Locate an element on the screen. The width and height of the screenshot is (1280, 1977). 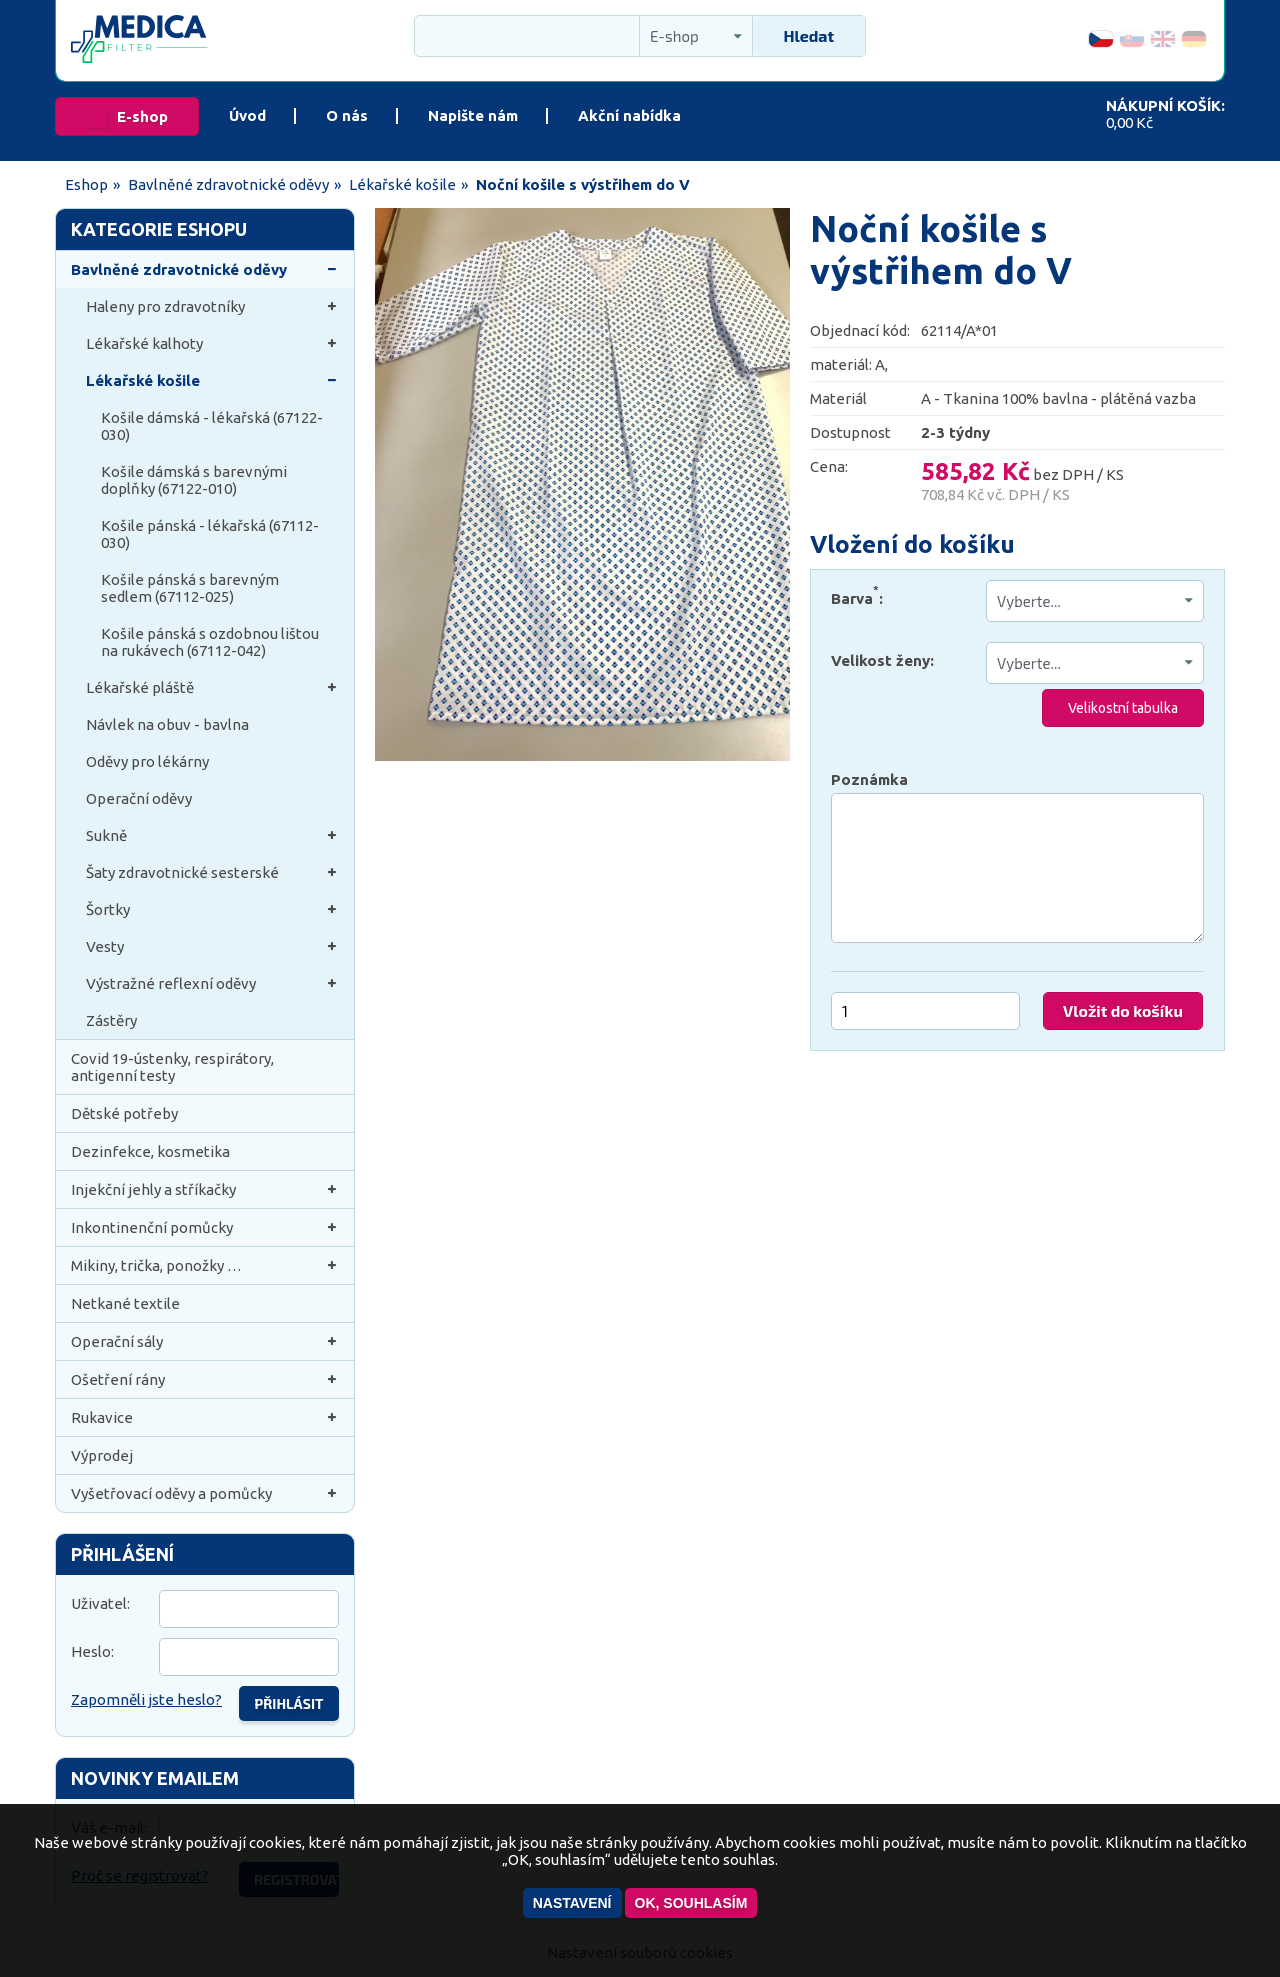
Akční nabídka is located at coordinates (629, 115).